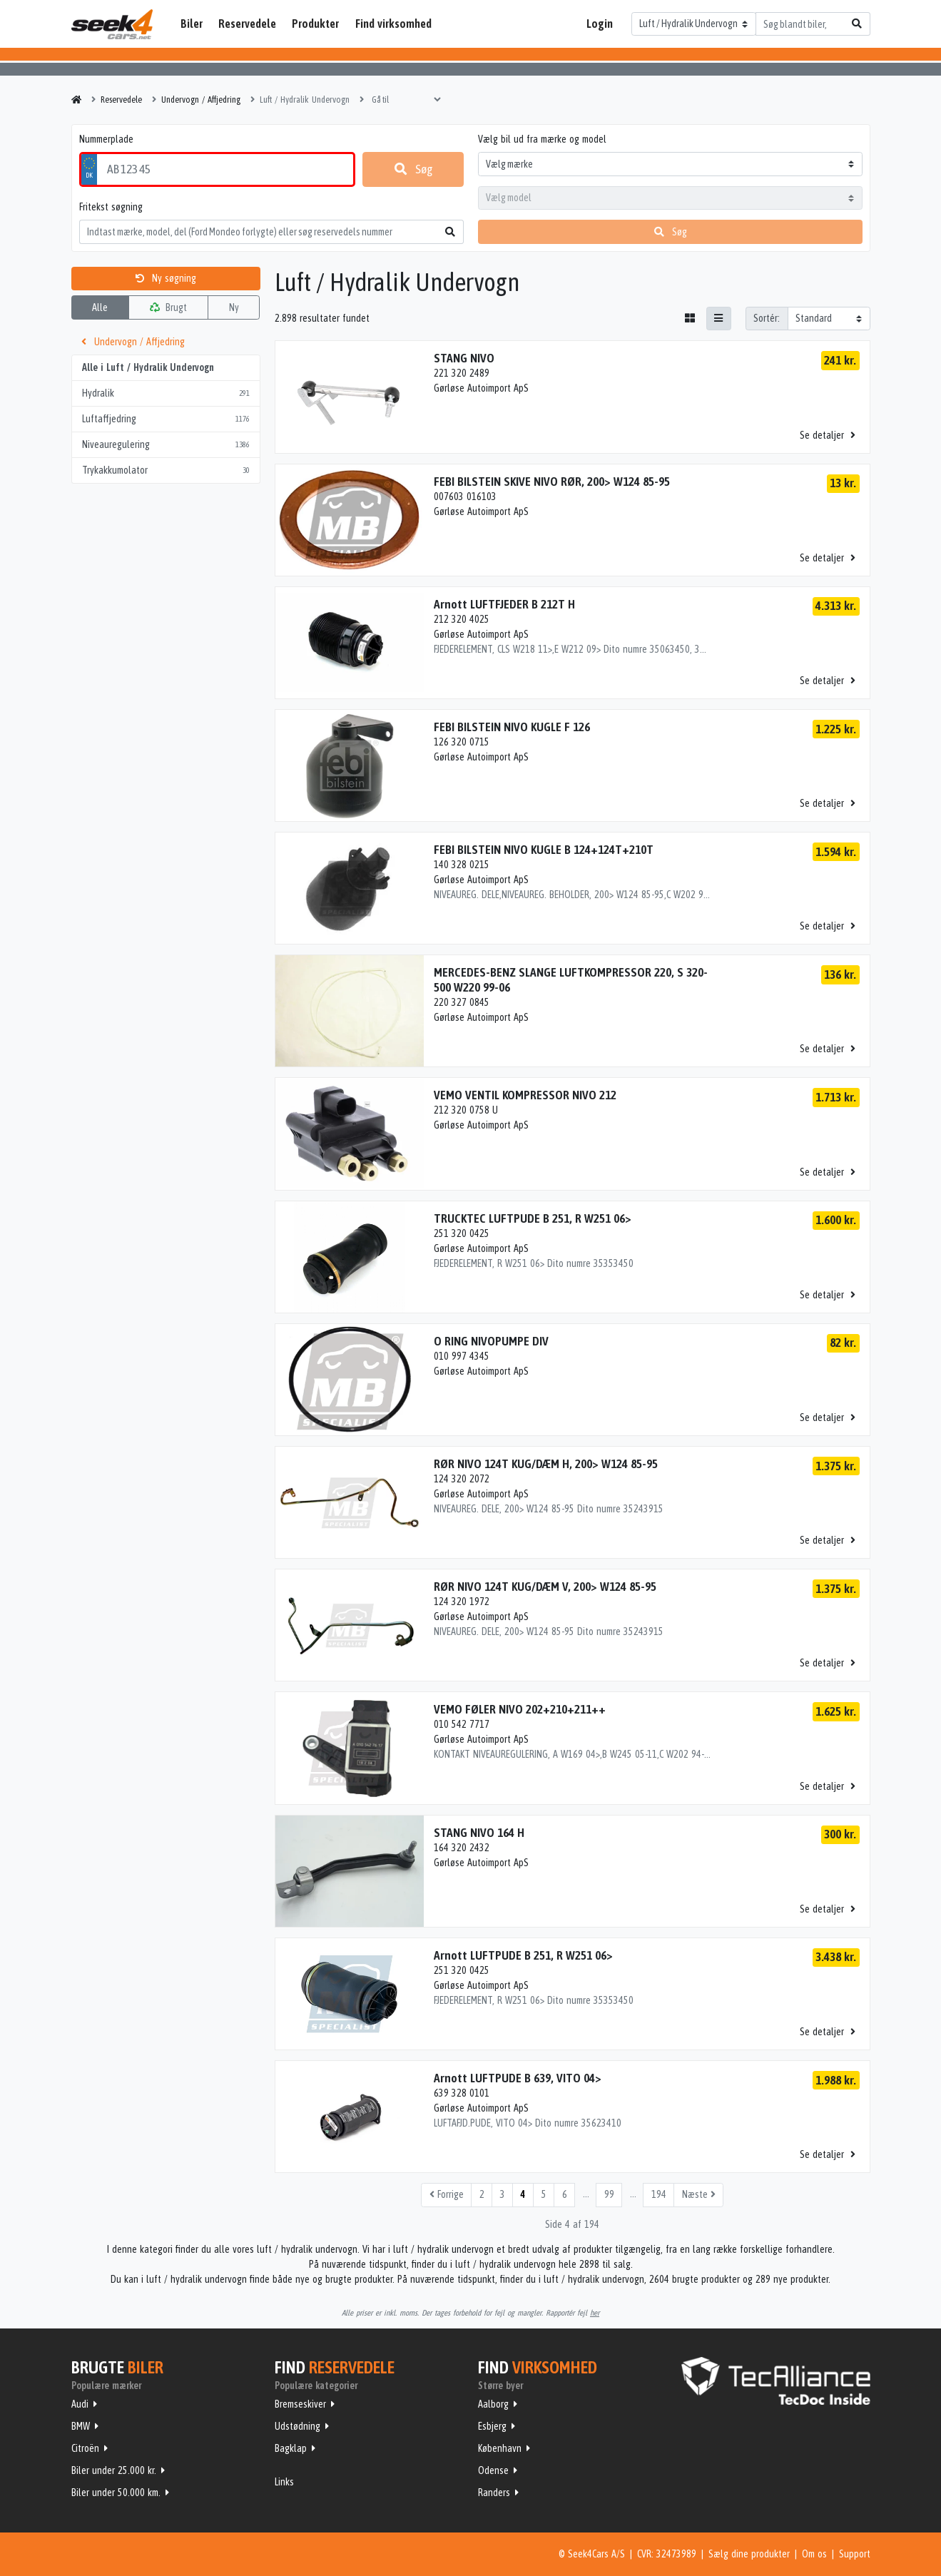 The width and height of the screenshot is (941, 2576). I want to click on Sortér:, so click(766, 318).